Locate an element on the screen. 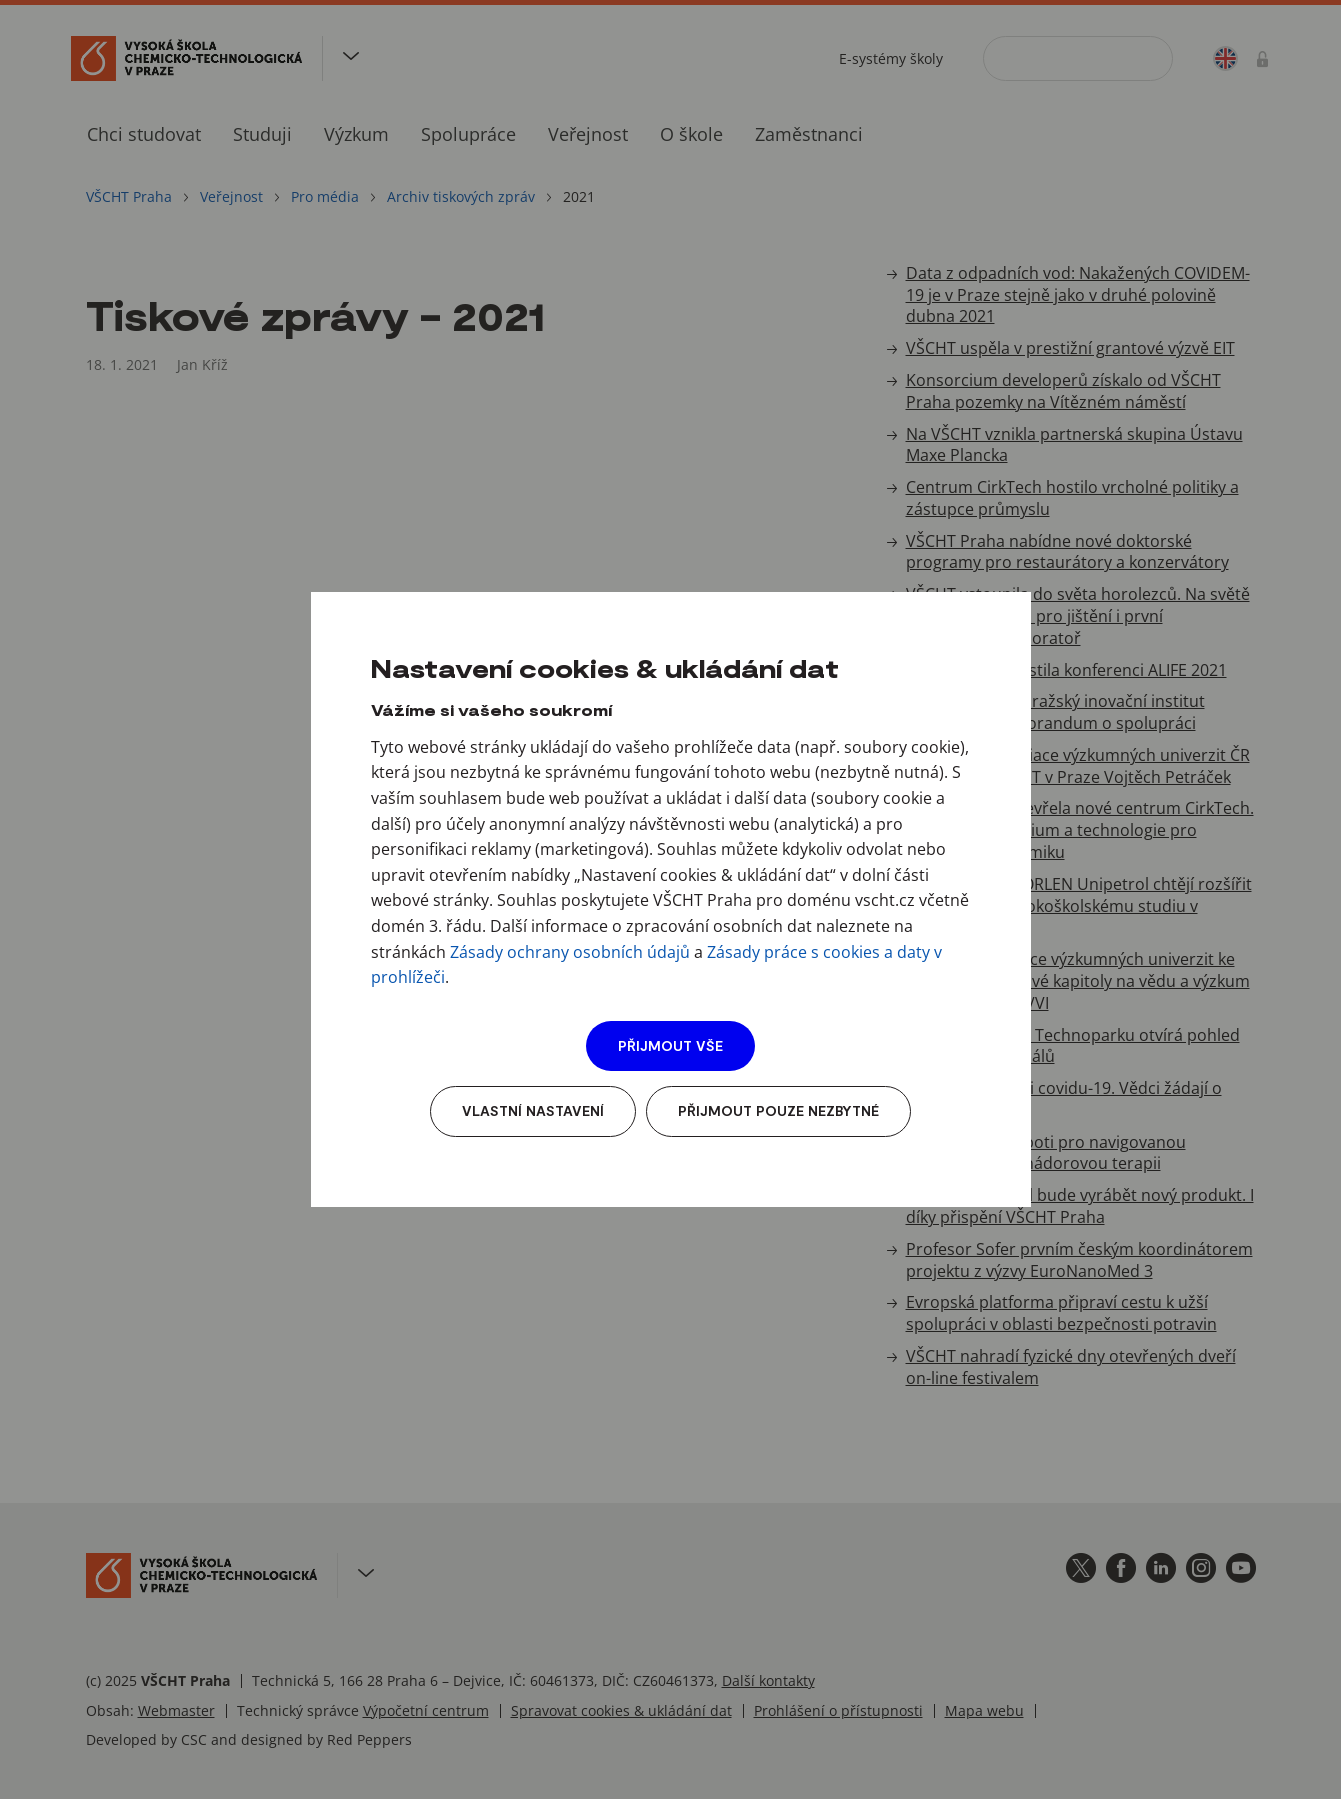 The height and width of the screenshot is (1799, 1341). Zásady ochrany osobních údajů is located at coordinates (570, 952).